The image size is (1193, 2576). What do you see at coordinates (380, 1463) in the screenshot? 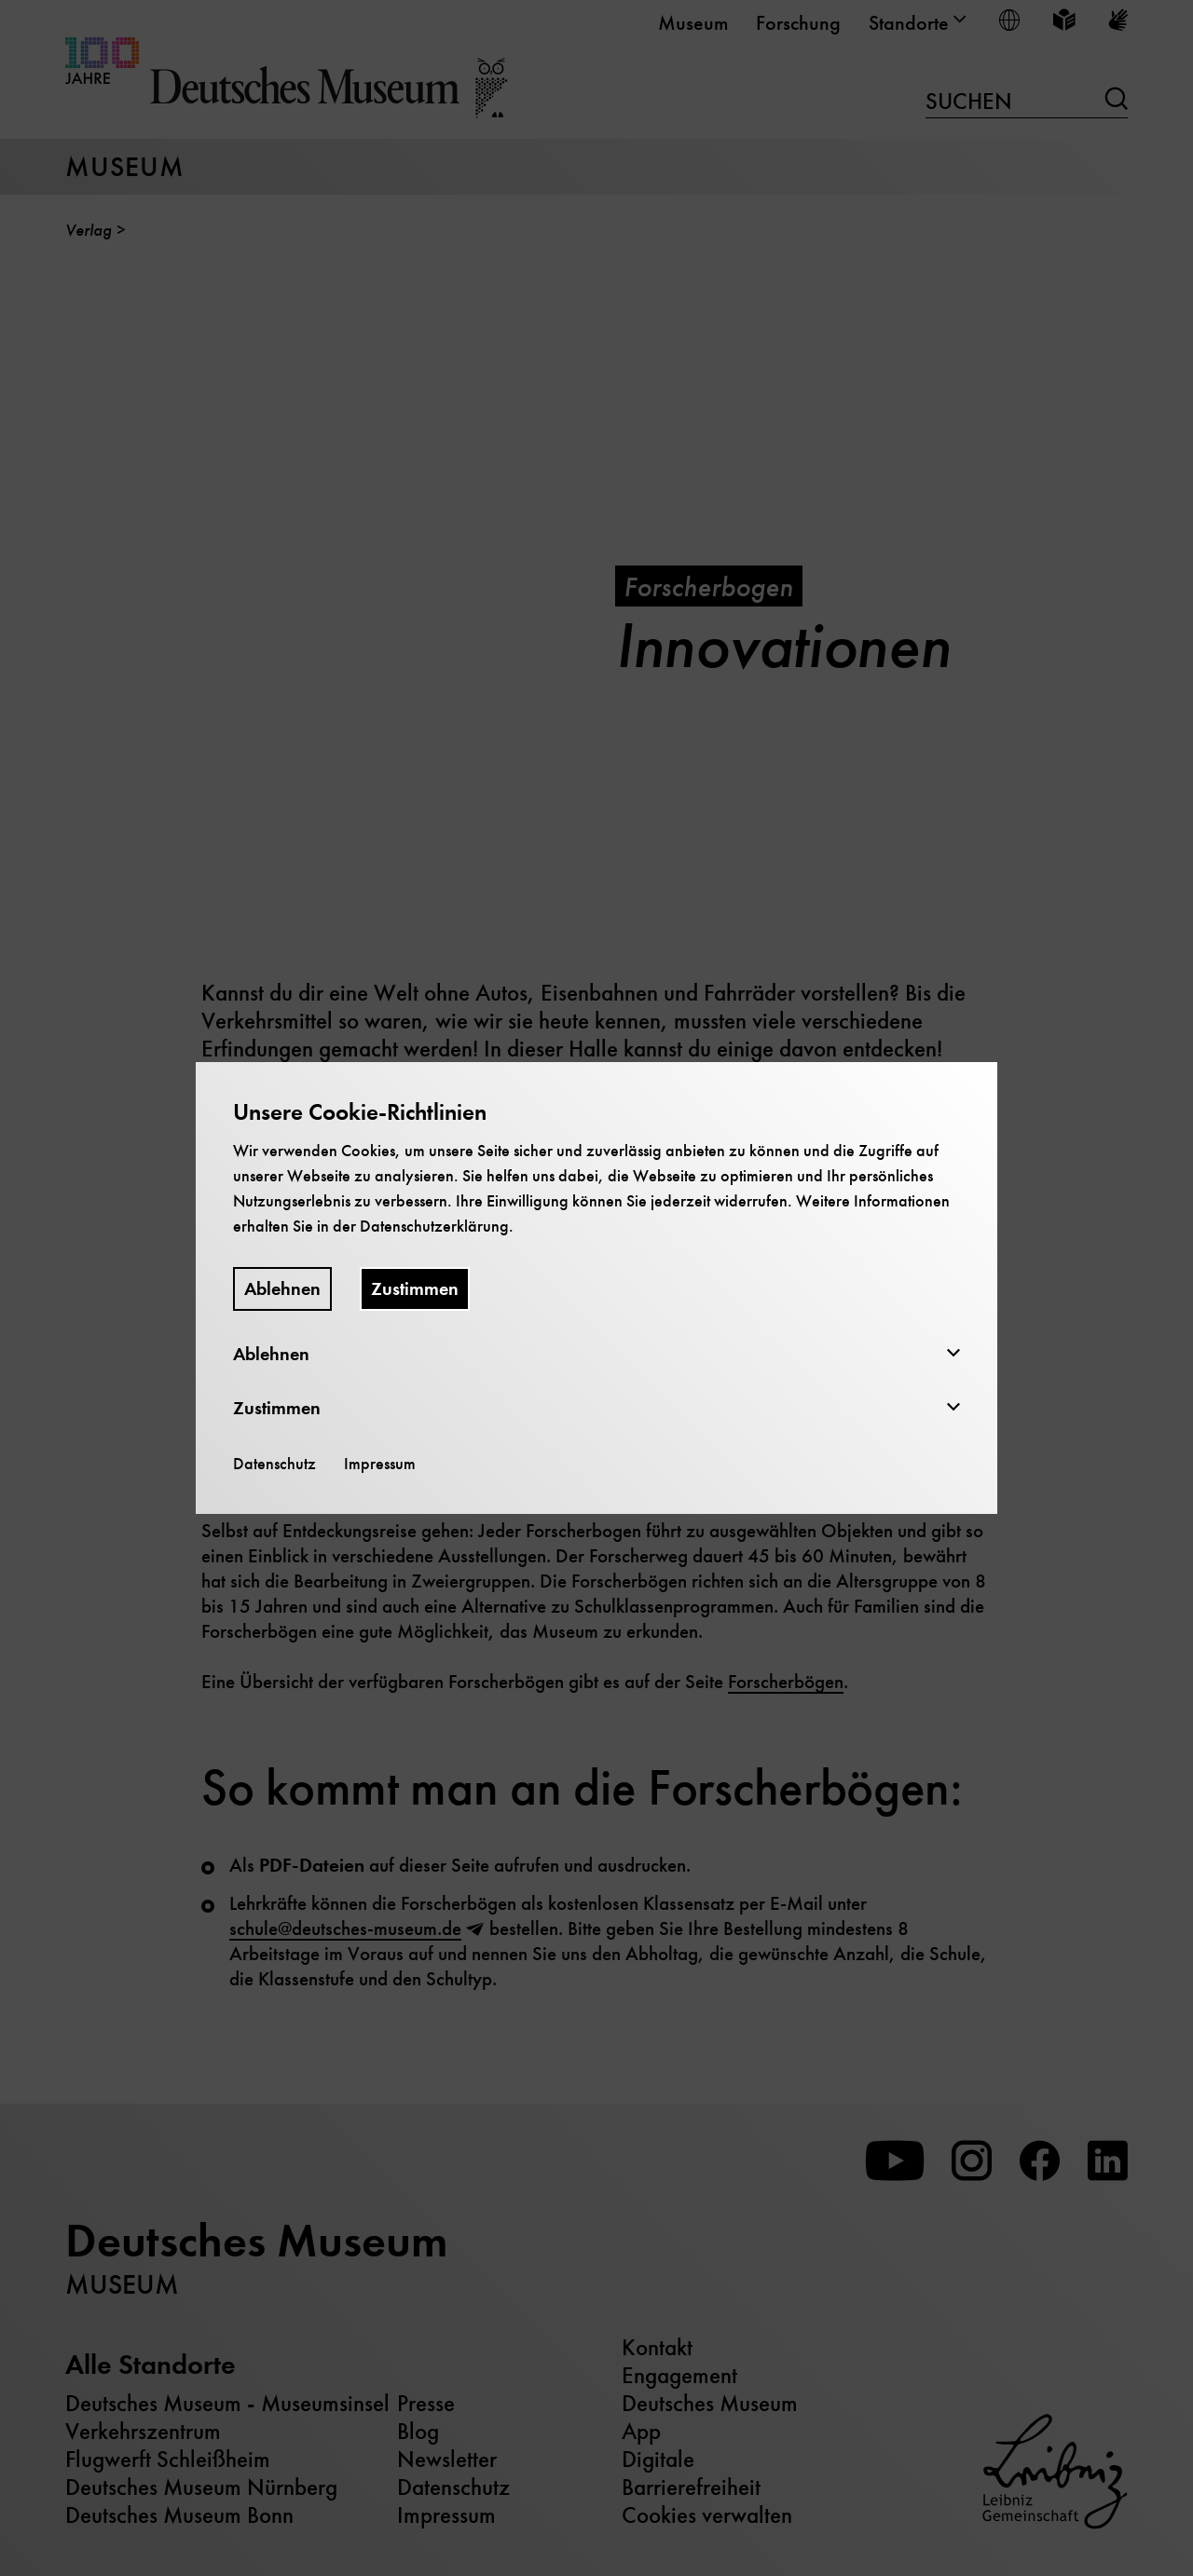
I see `Impressum` at bounding box center [380, 1463].